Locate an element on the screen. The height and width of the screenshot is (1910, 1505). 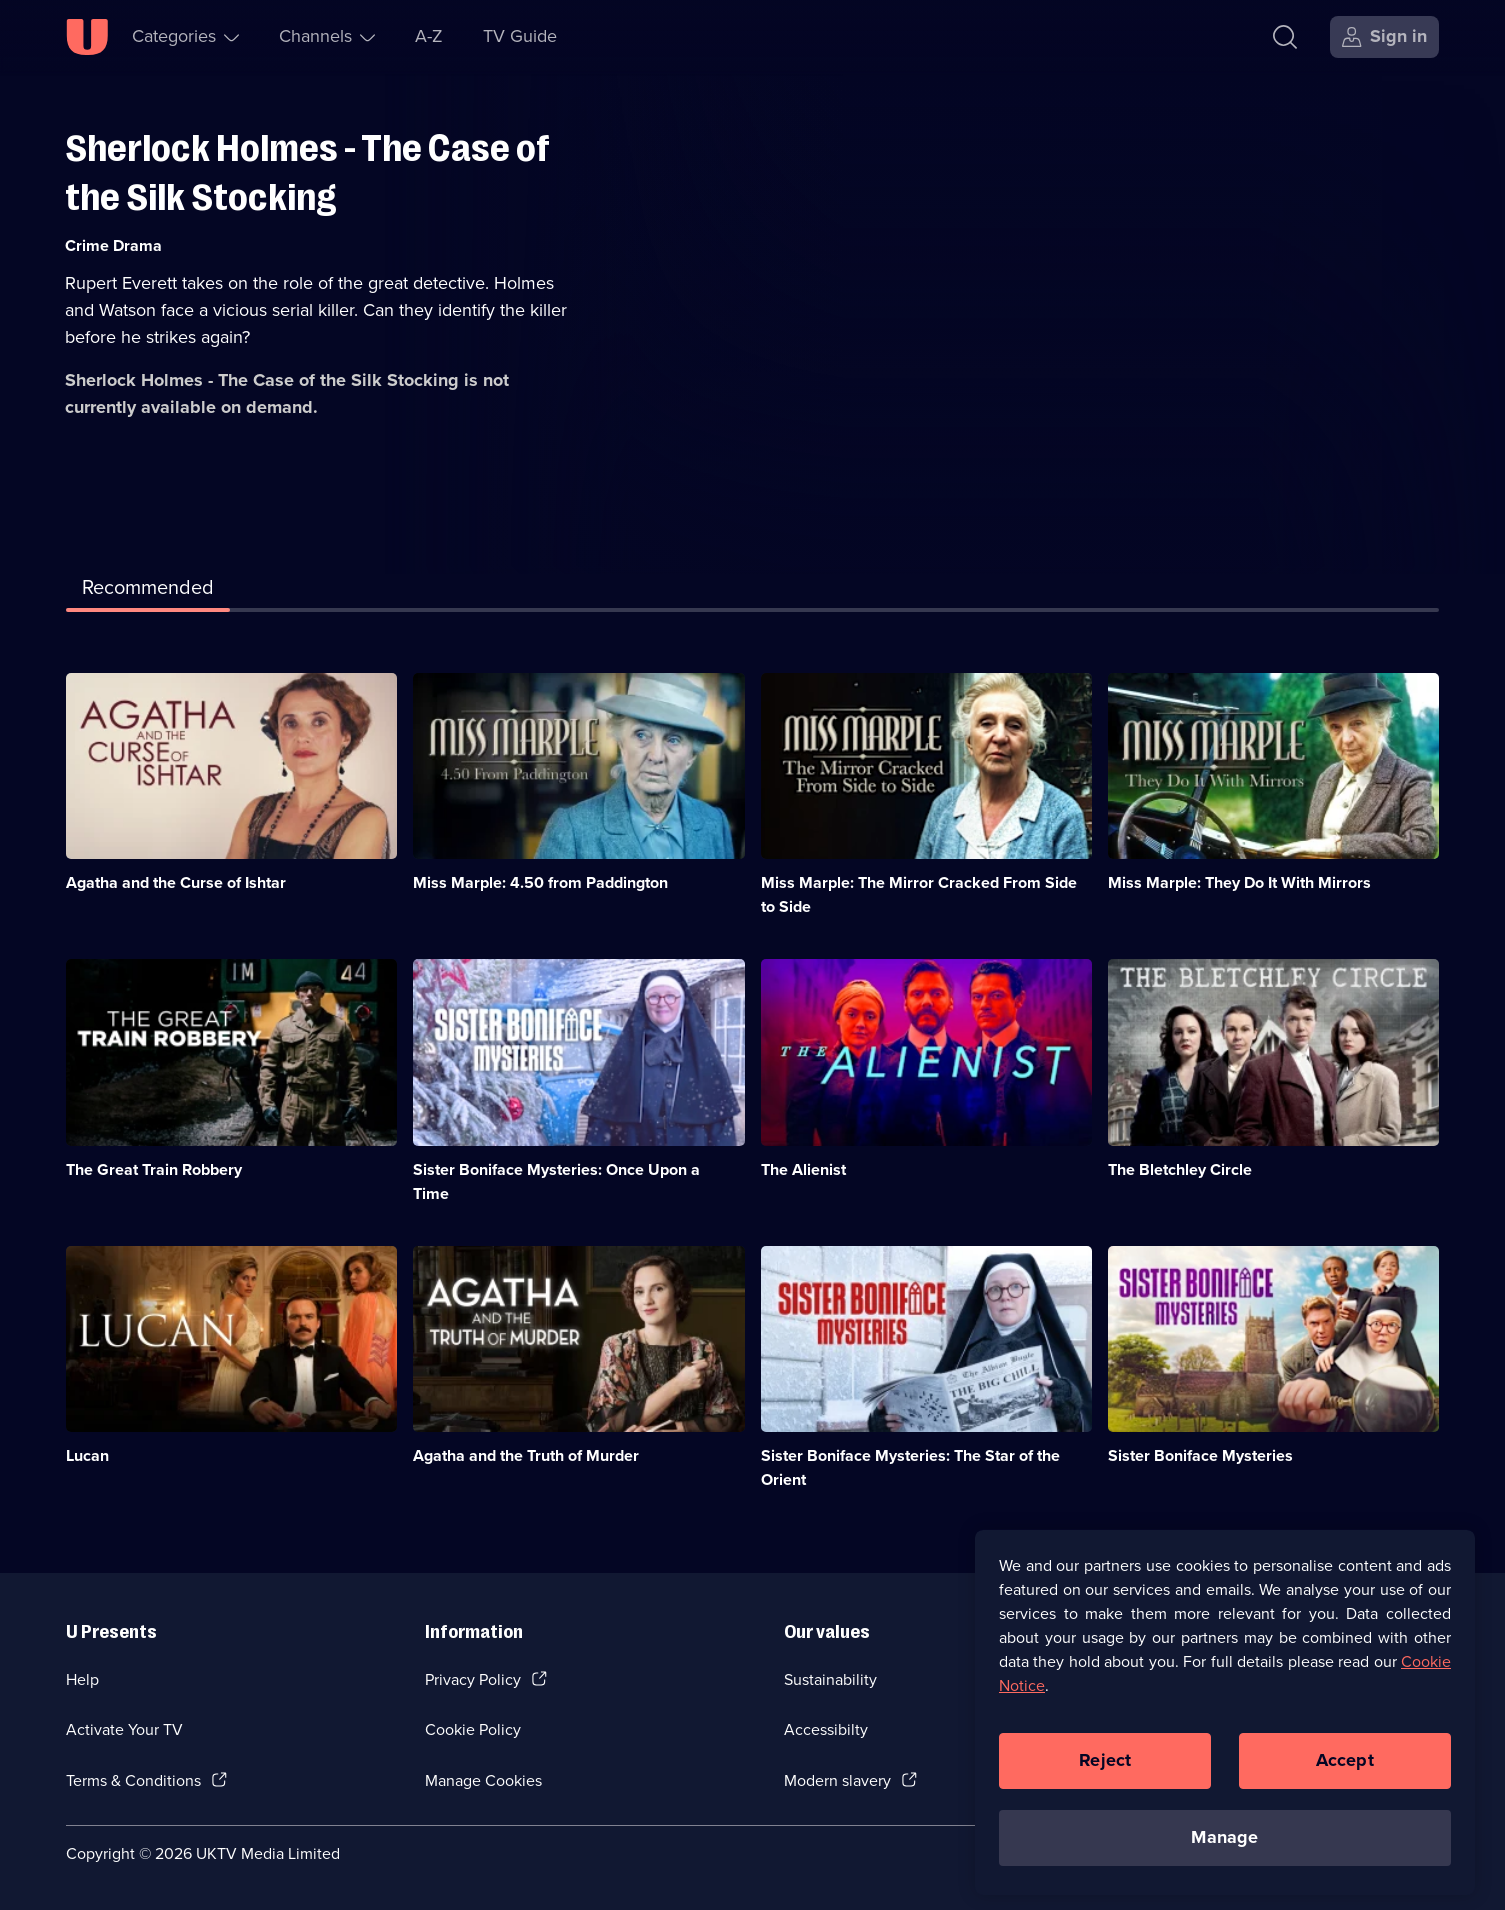
[U homepage] is located at coordinates (87, 37).